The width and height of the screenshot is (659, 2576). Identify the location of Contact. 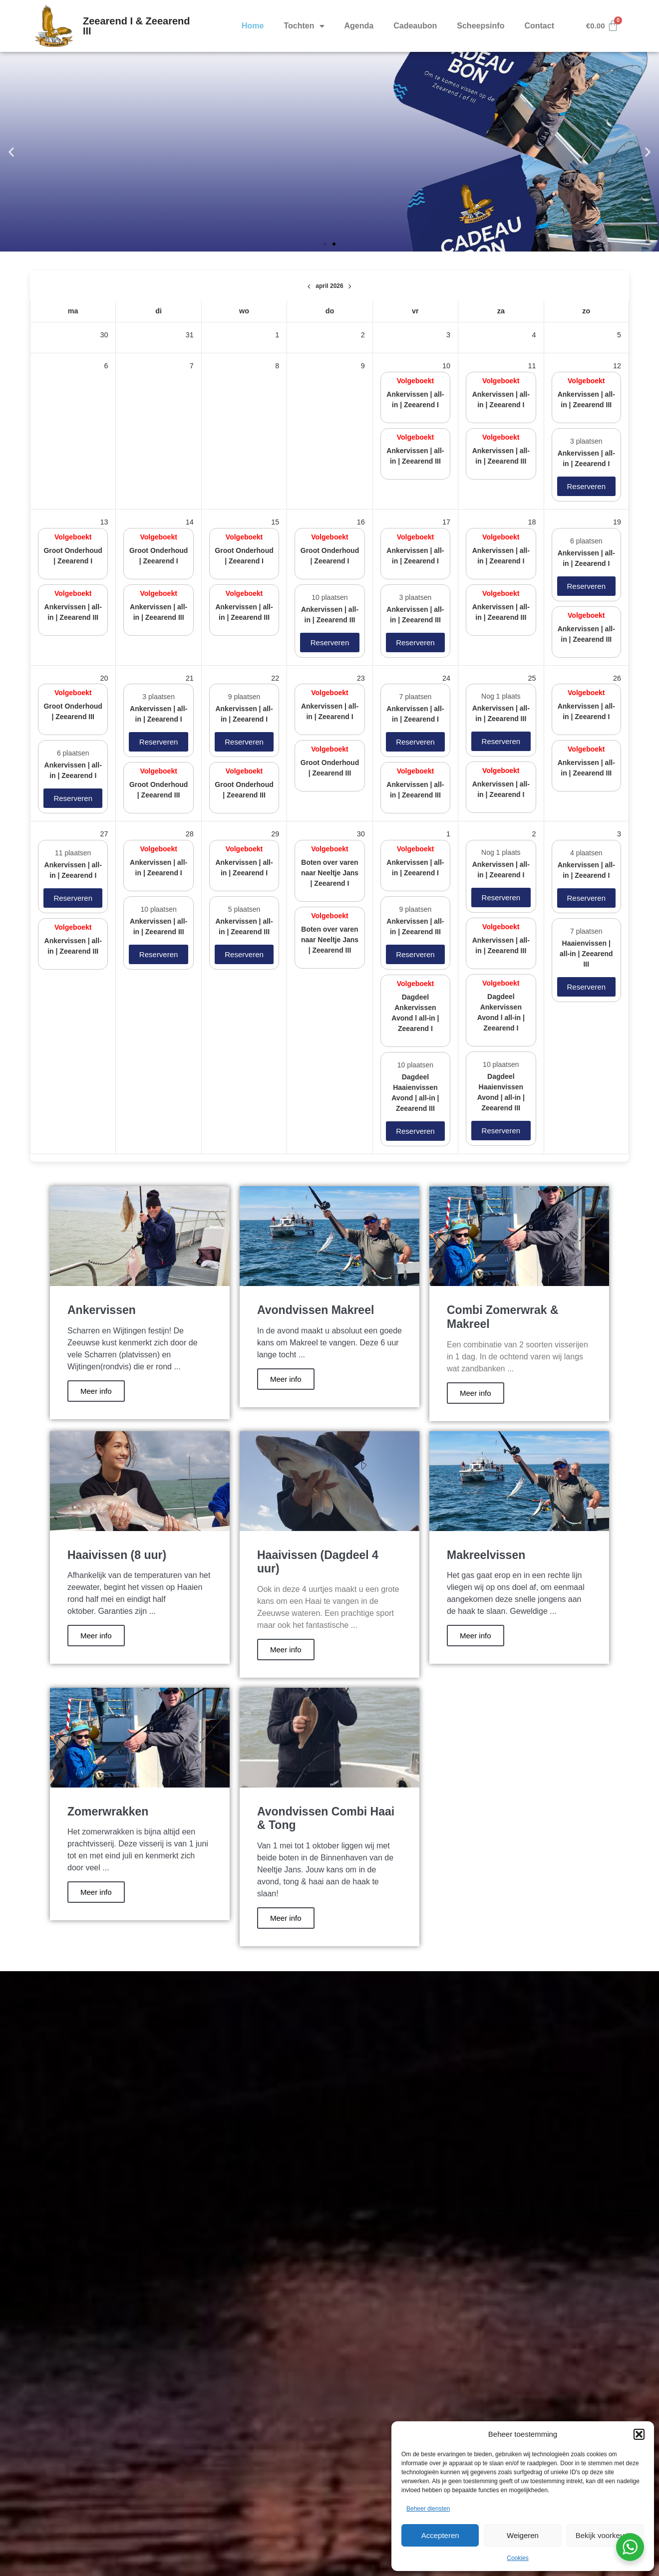
(539, 25).